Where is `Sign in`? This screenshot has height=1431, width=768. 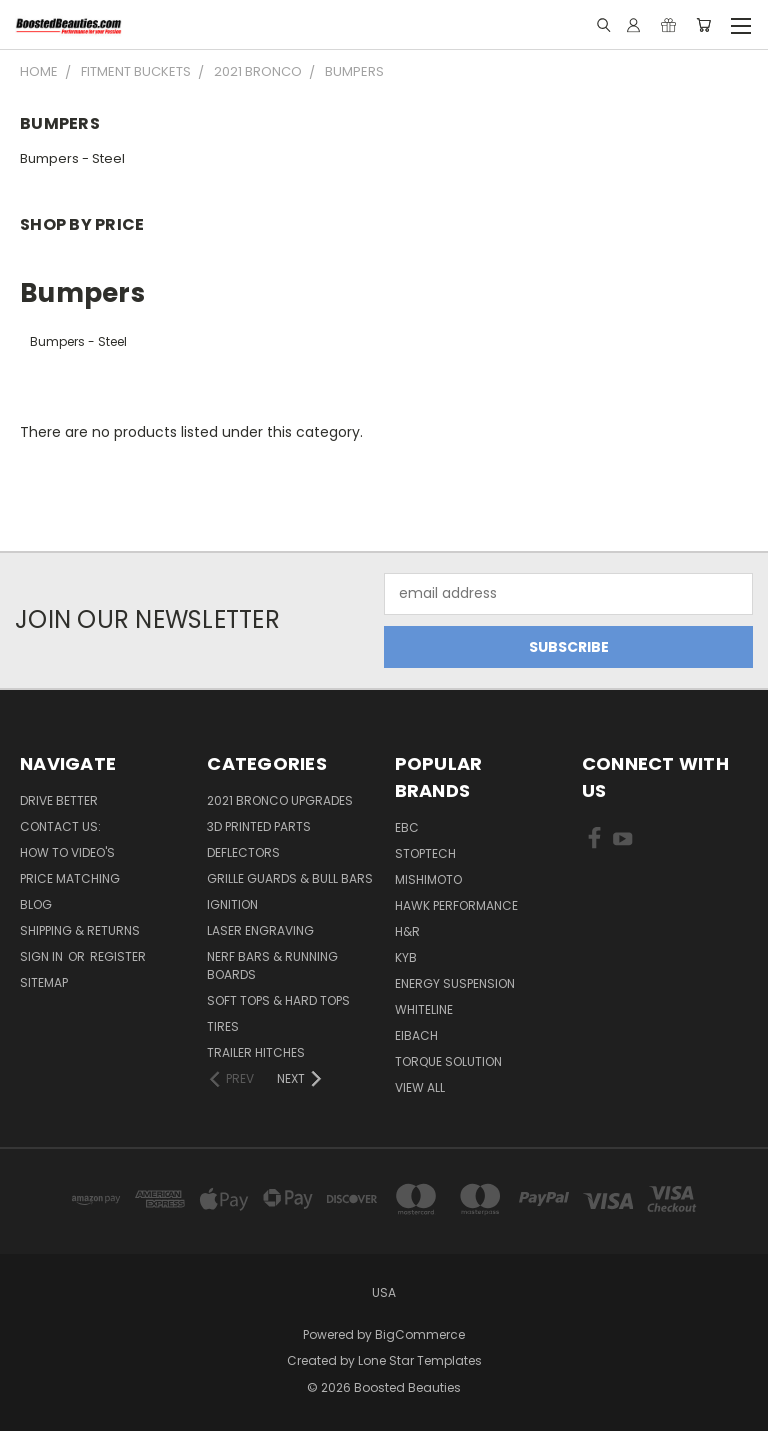 Sign in is located at coordinates (43, 956).